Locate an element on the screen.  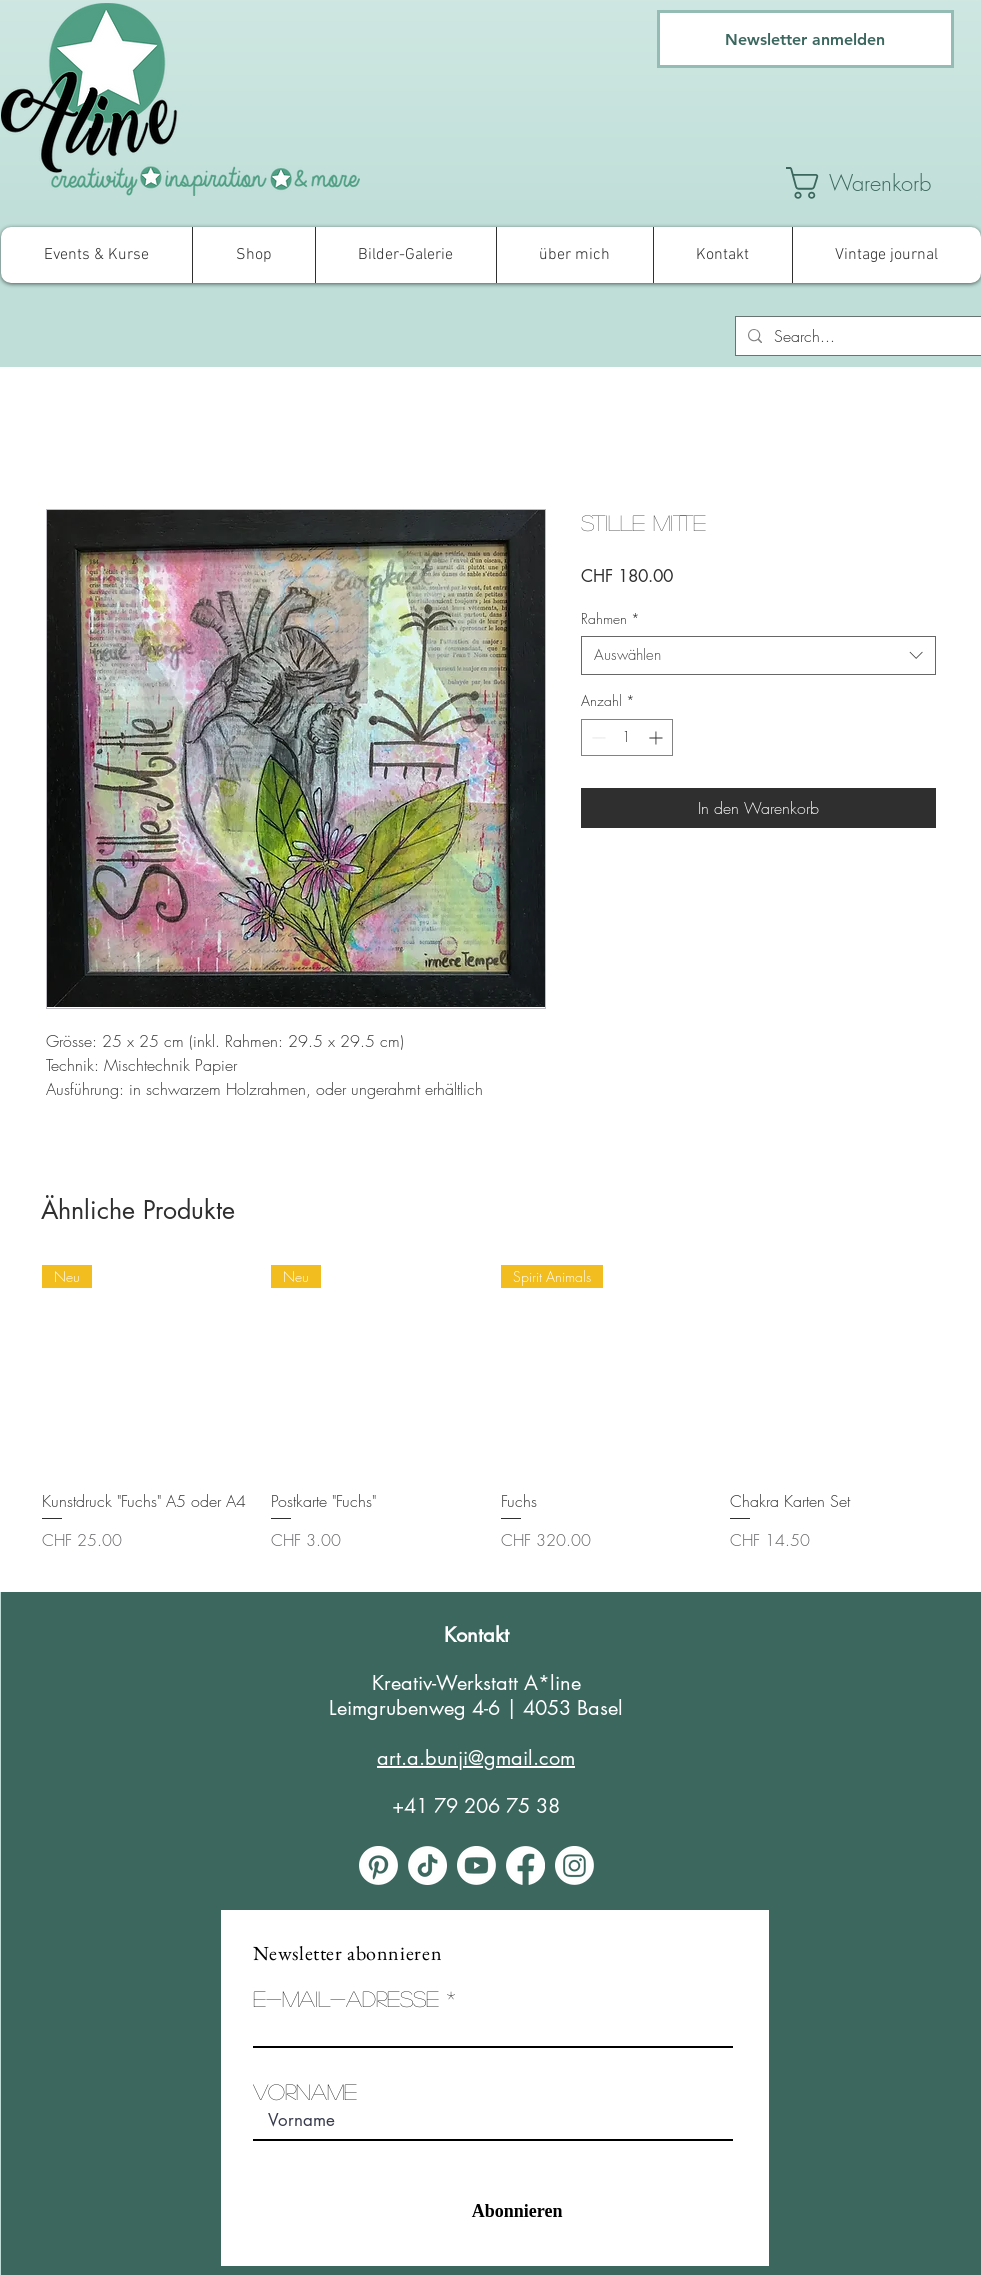
art.a.bunji@gmail.com is located at coordinates (476, 1758).